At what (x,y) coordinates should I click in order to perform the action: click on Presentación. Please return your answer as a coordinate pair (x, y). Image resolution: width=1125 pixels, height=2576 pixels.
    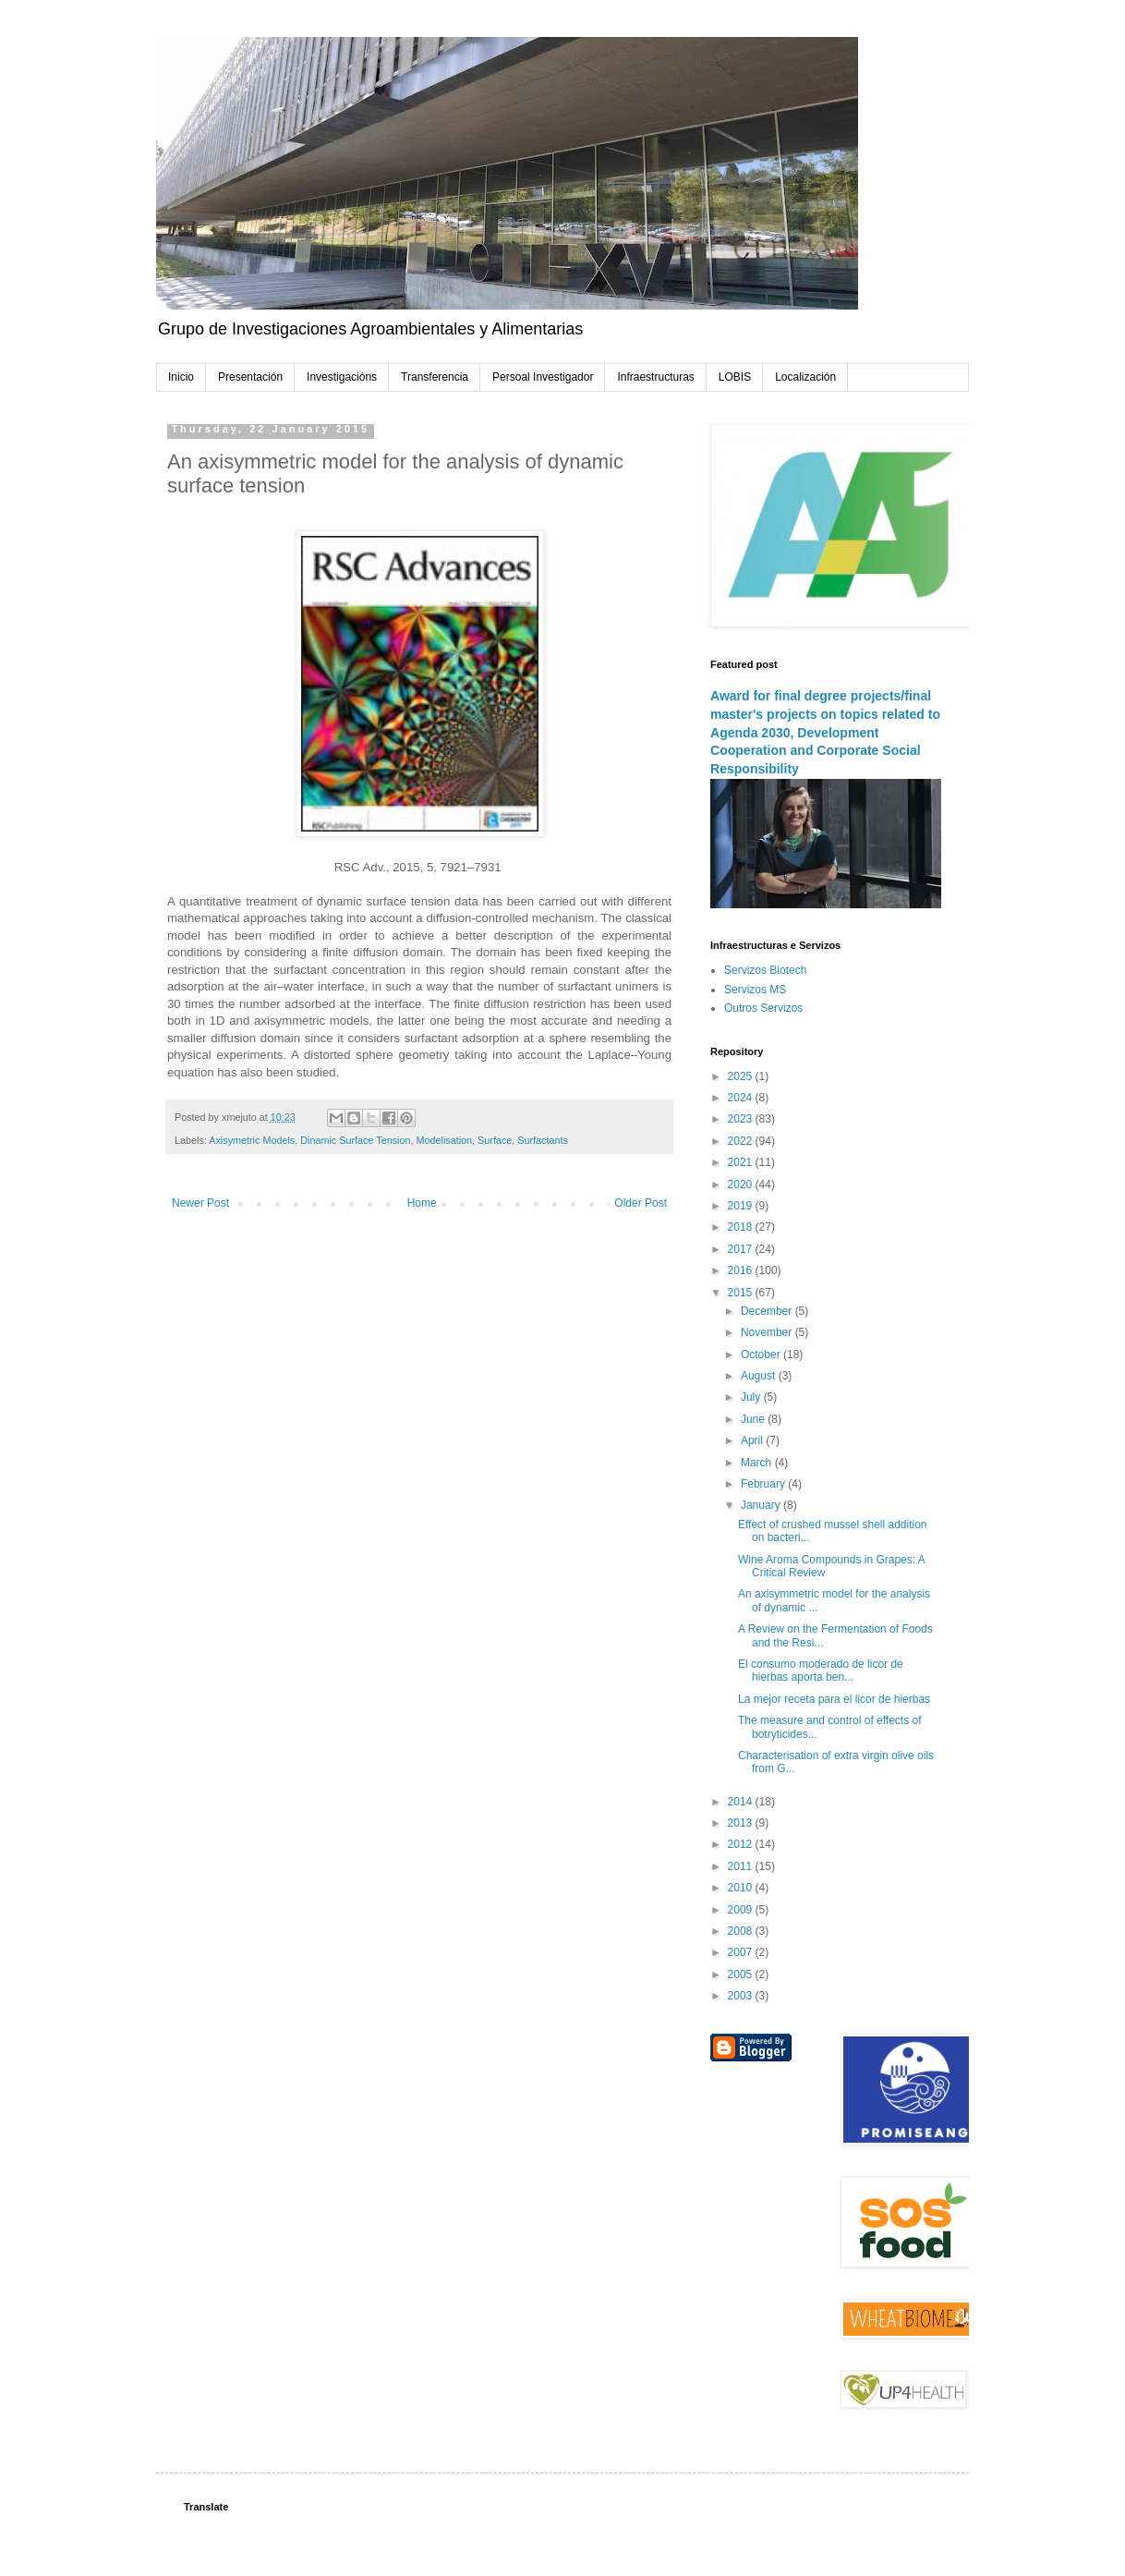
    Looking at the image, I should click on (250, 377).